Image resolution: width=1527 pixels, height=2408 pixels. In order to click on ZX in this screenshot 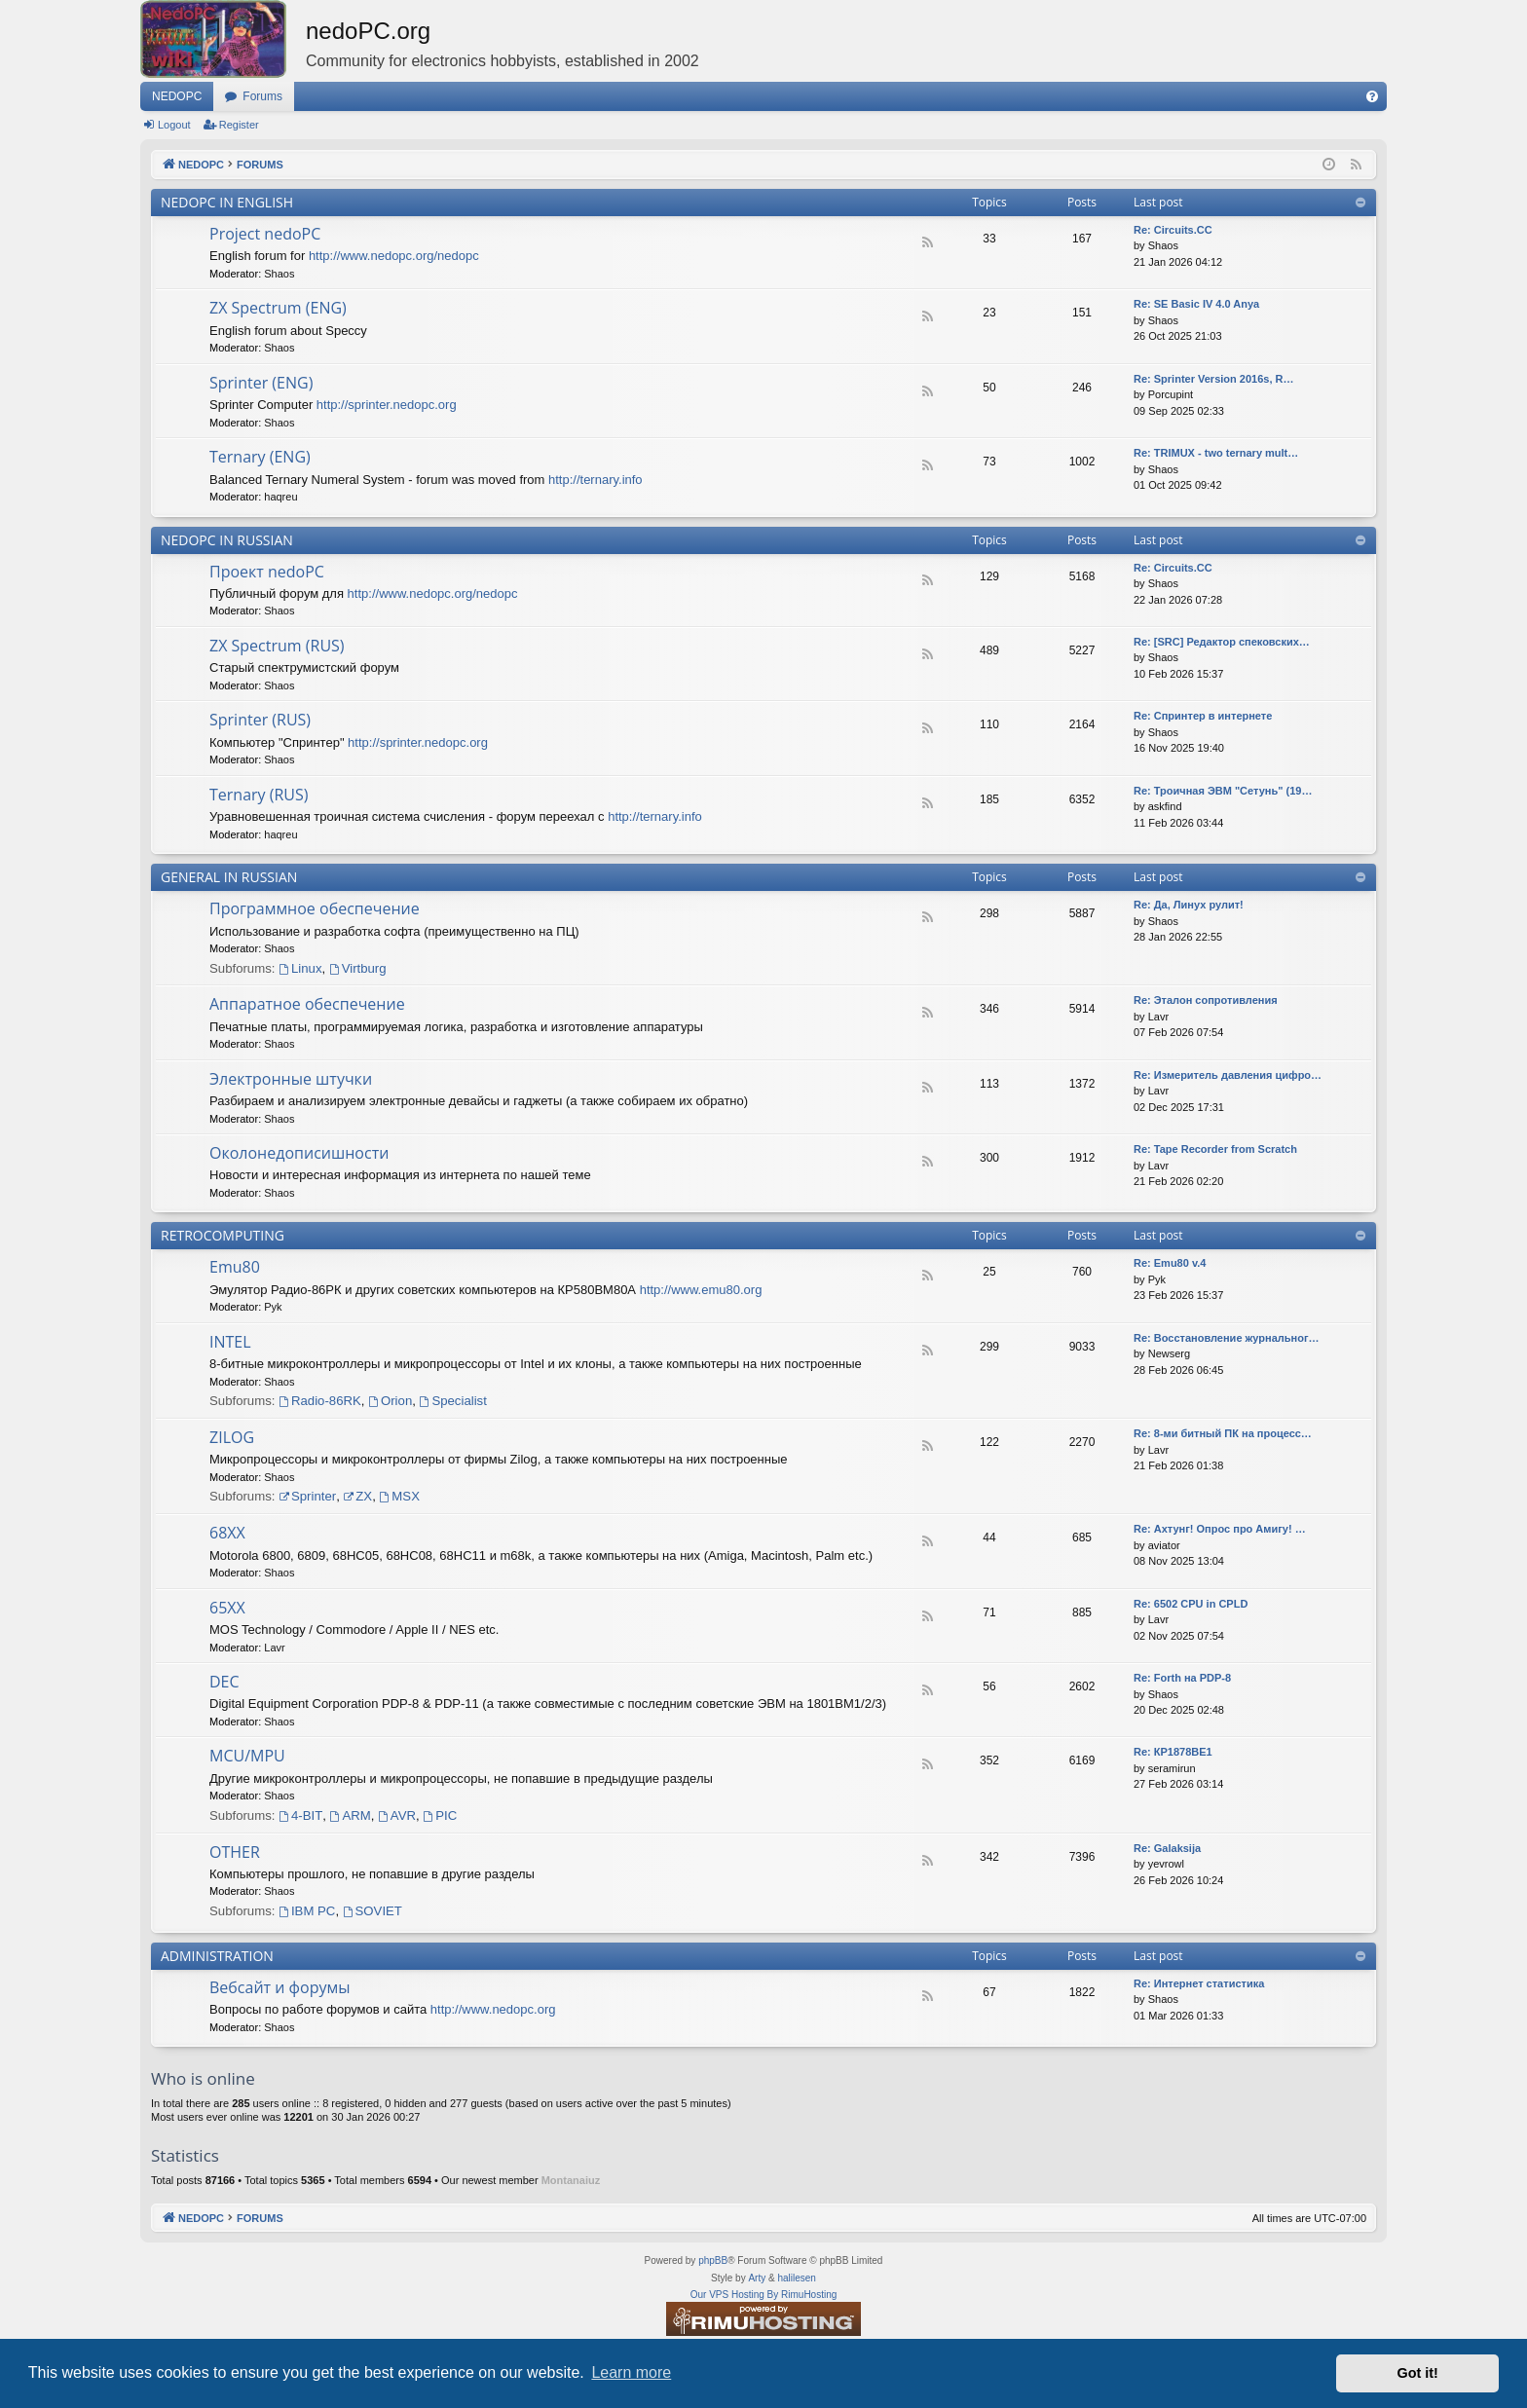, I will do `click(357, 1496)`.